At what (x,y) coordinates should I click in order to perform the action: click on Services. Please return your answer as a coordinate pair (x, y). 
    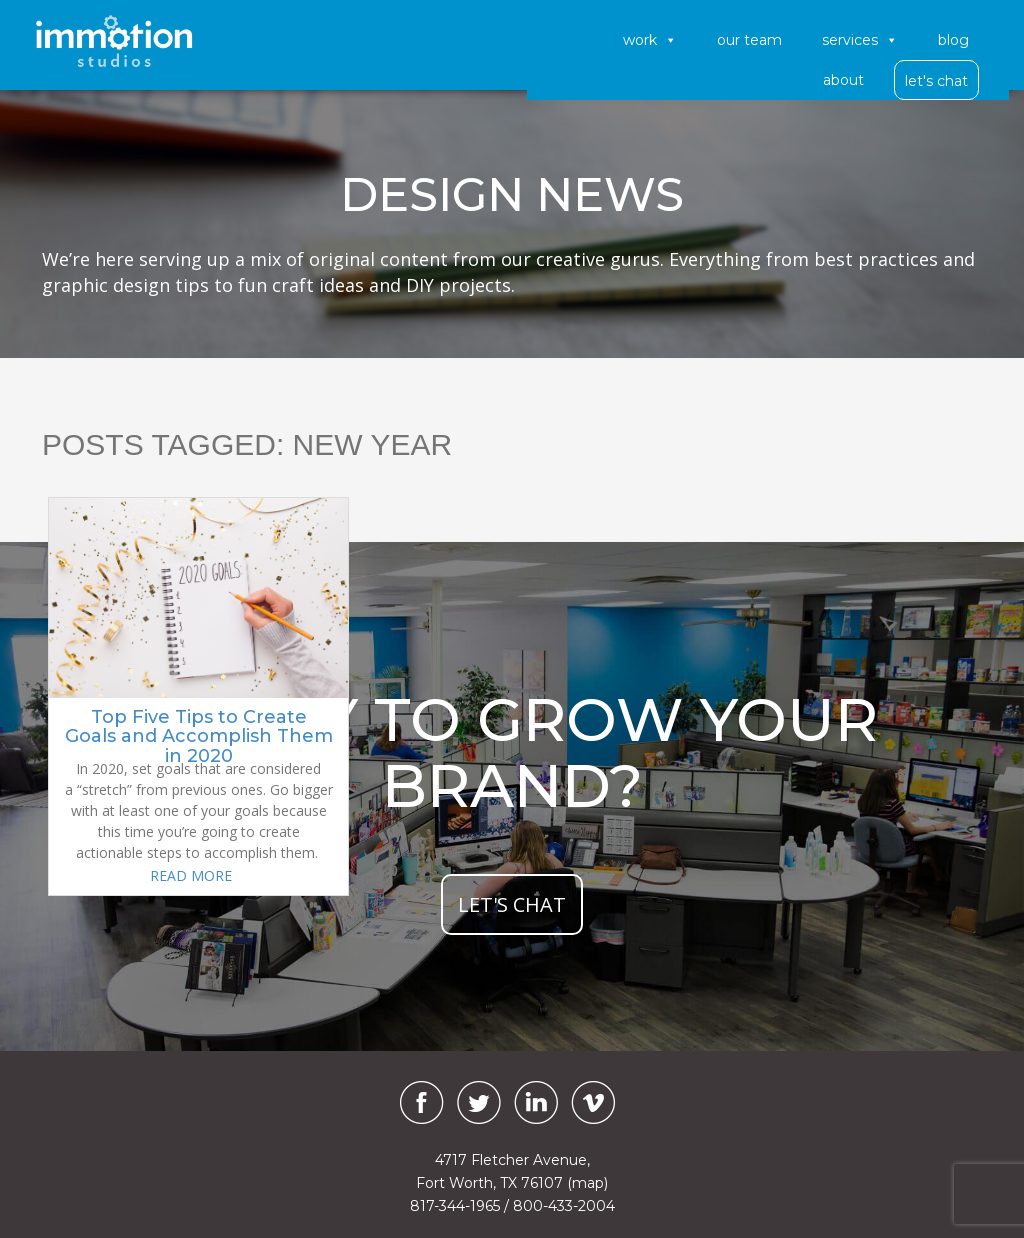
    Looking at the image, I should click on (860, 40).